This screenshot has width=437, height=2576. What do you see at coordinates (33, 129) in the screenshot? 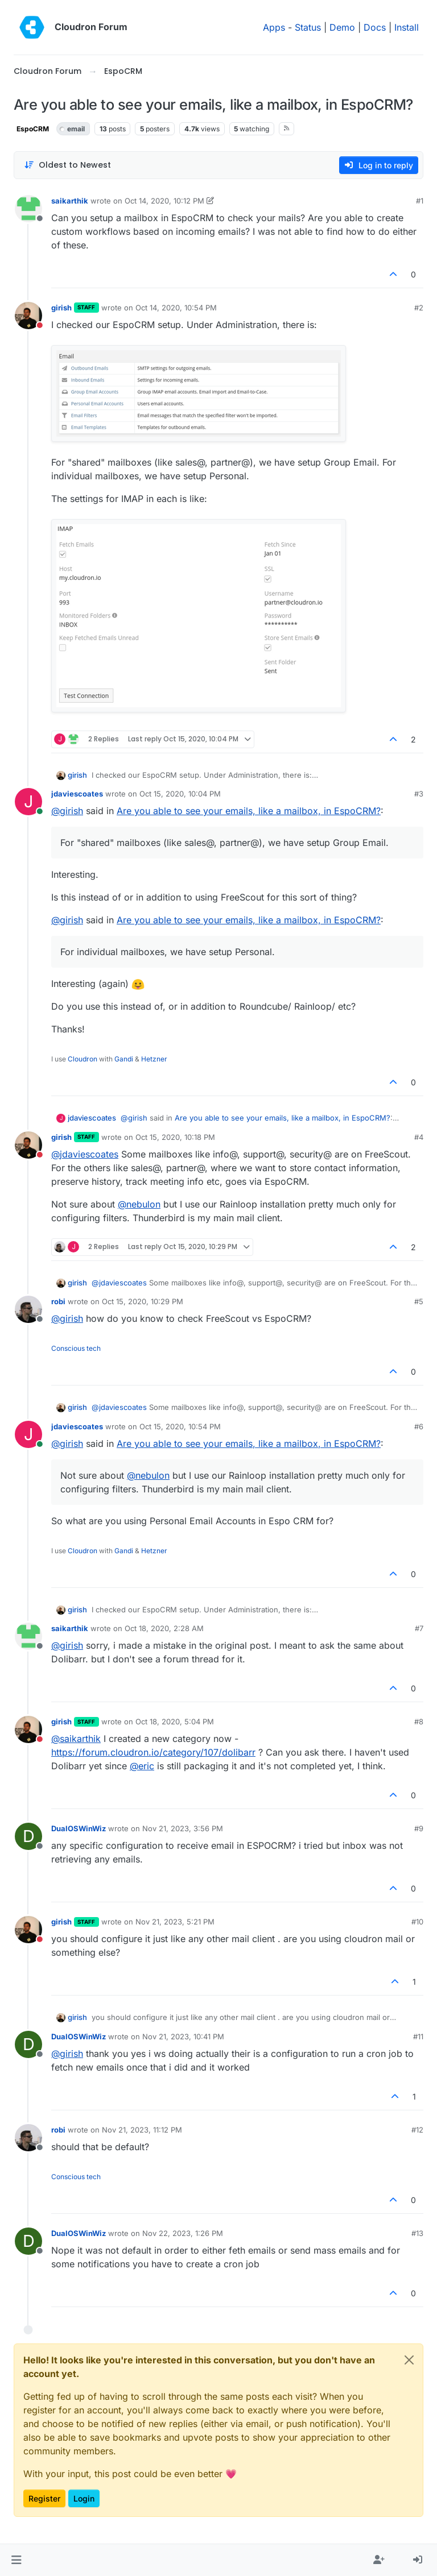
I see `EspoCRM` at bounding box center [33, 129].